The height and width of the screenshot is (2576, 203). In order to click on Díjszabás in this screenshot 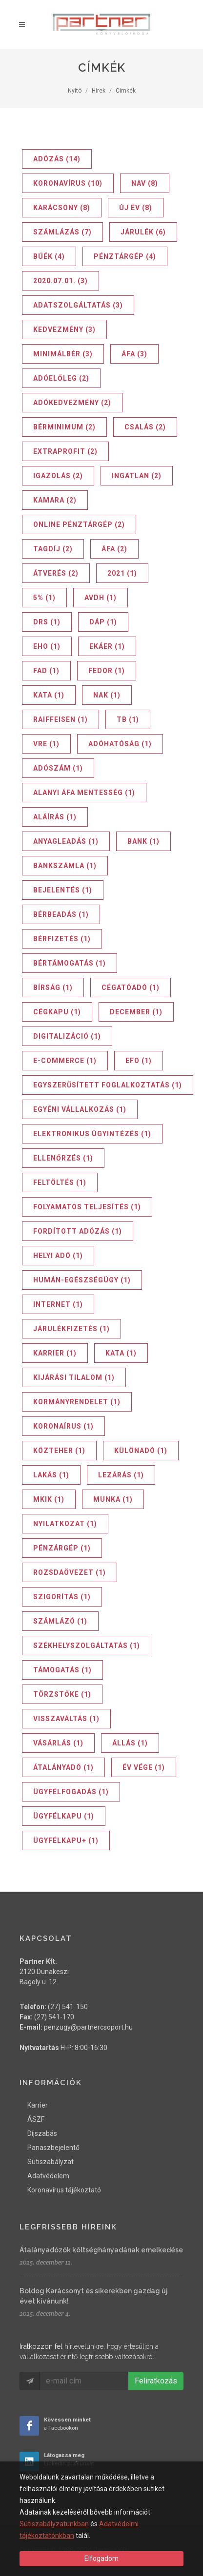, I will do `click(42, 2133)`.